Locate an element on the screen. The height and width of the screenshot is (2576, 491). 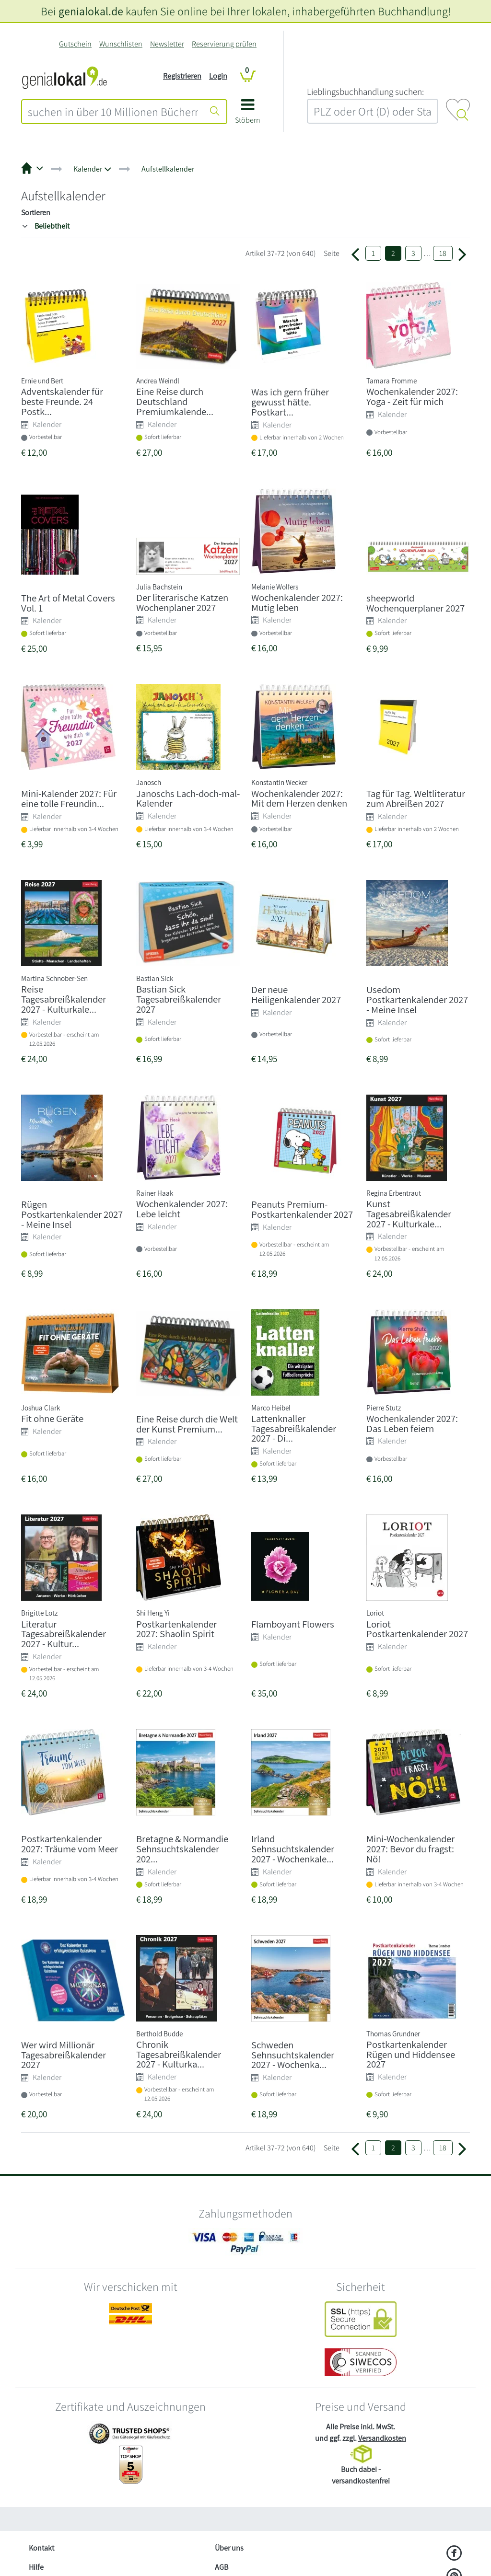
Schweden Sehnsuchtskalender 2027 - Wochenka... is located at coordinates (292, 2054).